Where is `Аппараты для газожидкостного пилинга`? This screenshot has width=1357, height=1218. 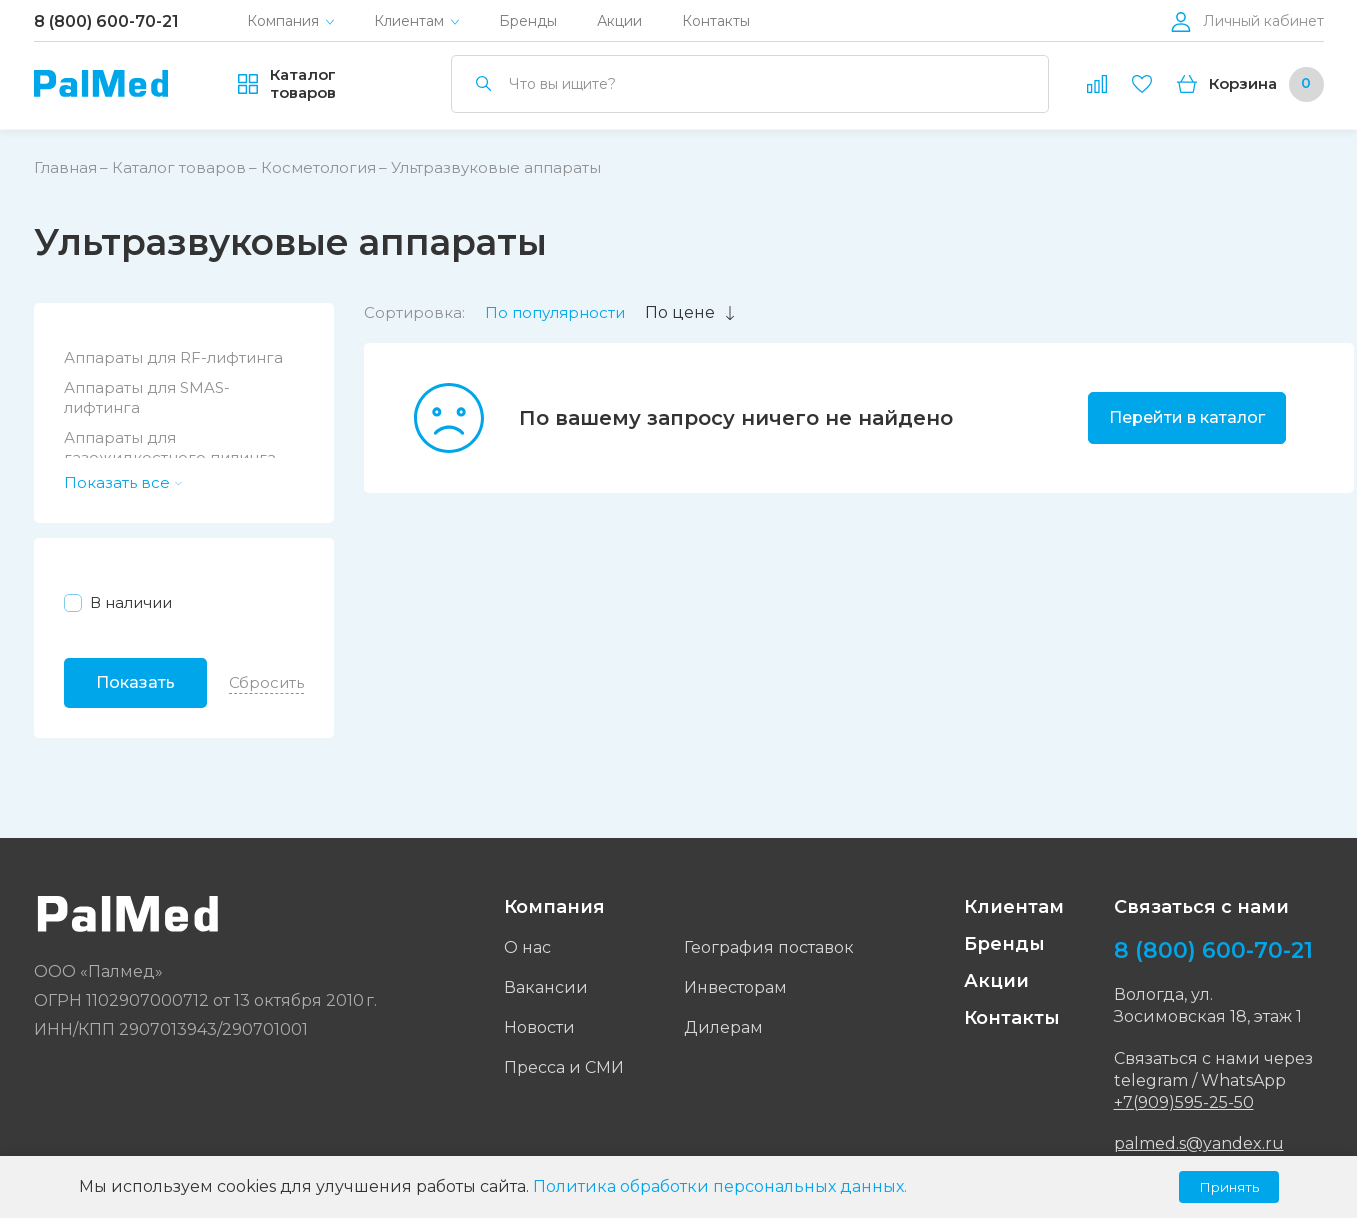 Аппараты для газожидкостного пилинга is located at coordinates (170, 447).